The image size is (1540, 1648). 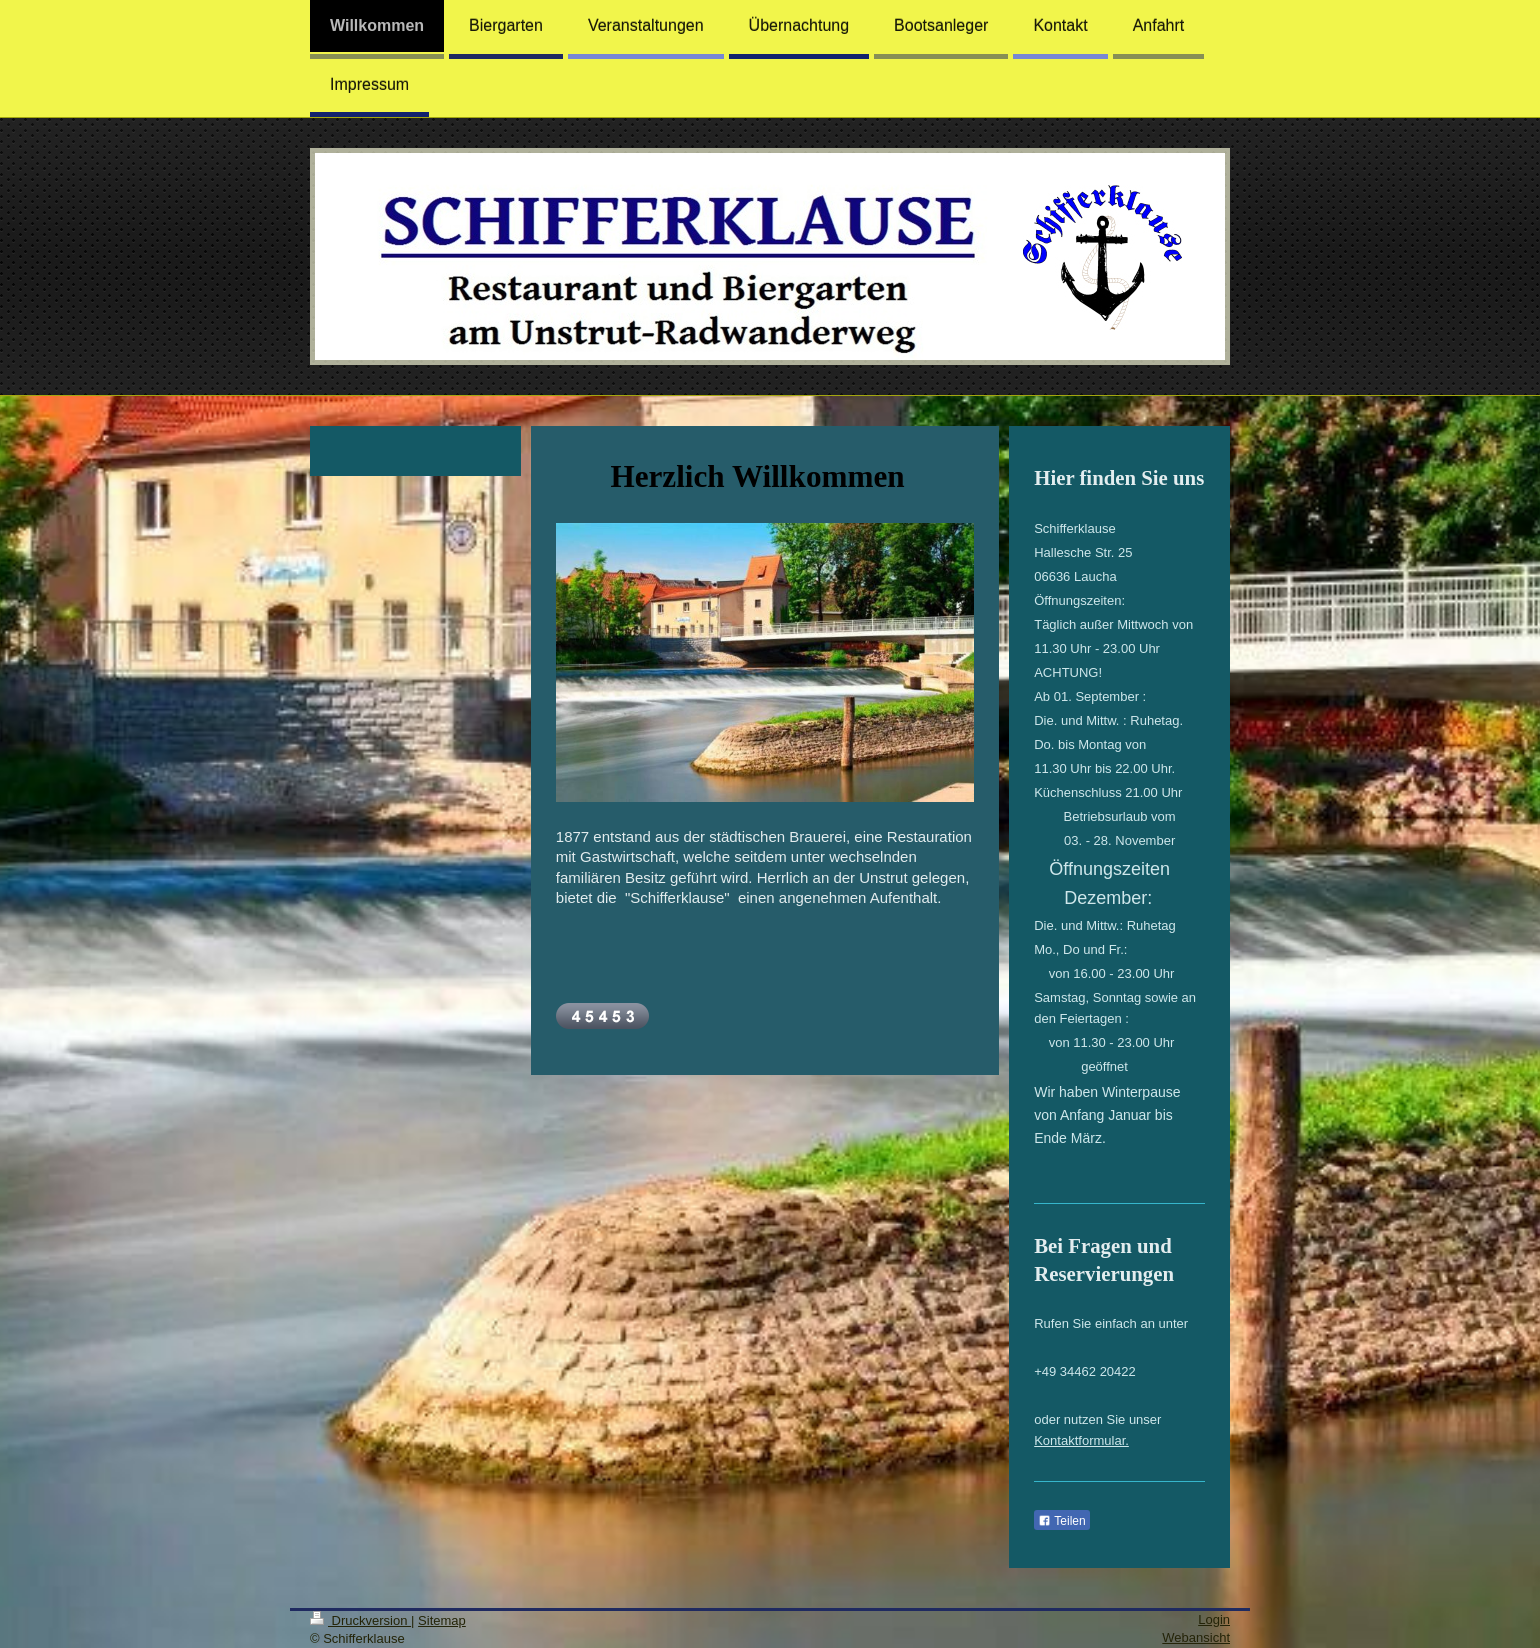 I want to click on Kontaktformular., so click(x=1081, y=1440).